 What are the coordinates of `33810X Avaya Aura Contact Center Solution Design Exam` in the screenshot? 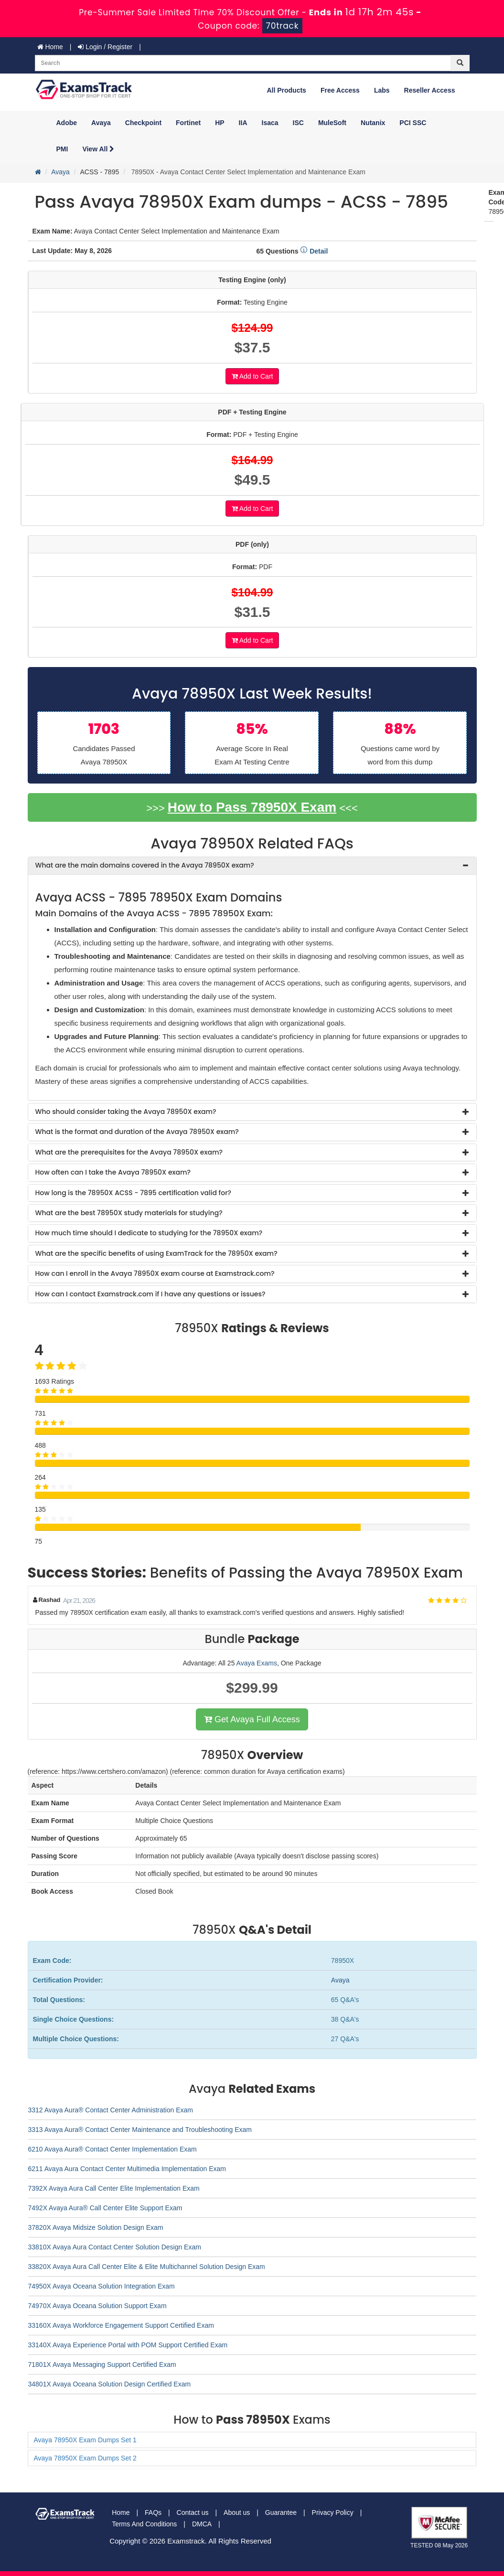 It's located at (114, 2247).